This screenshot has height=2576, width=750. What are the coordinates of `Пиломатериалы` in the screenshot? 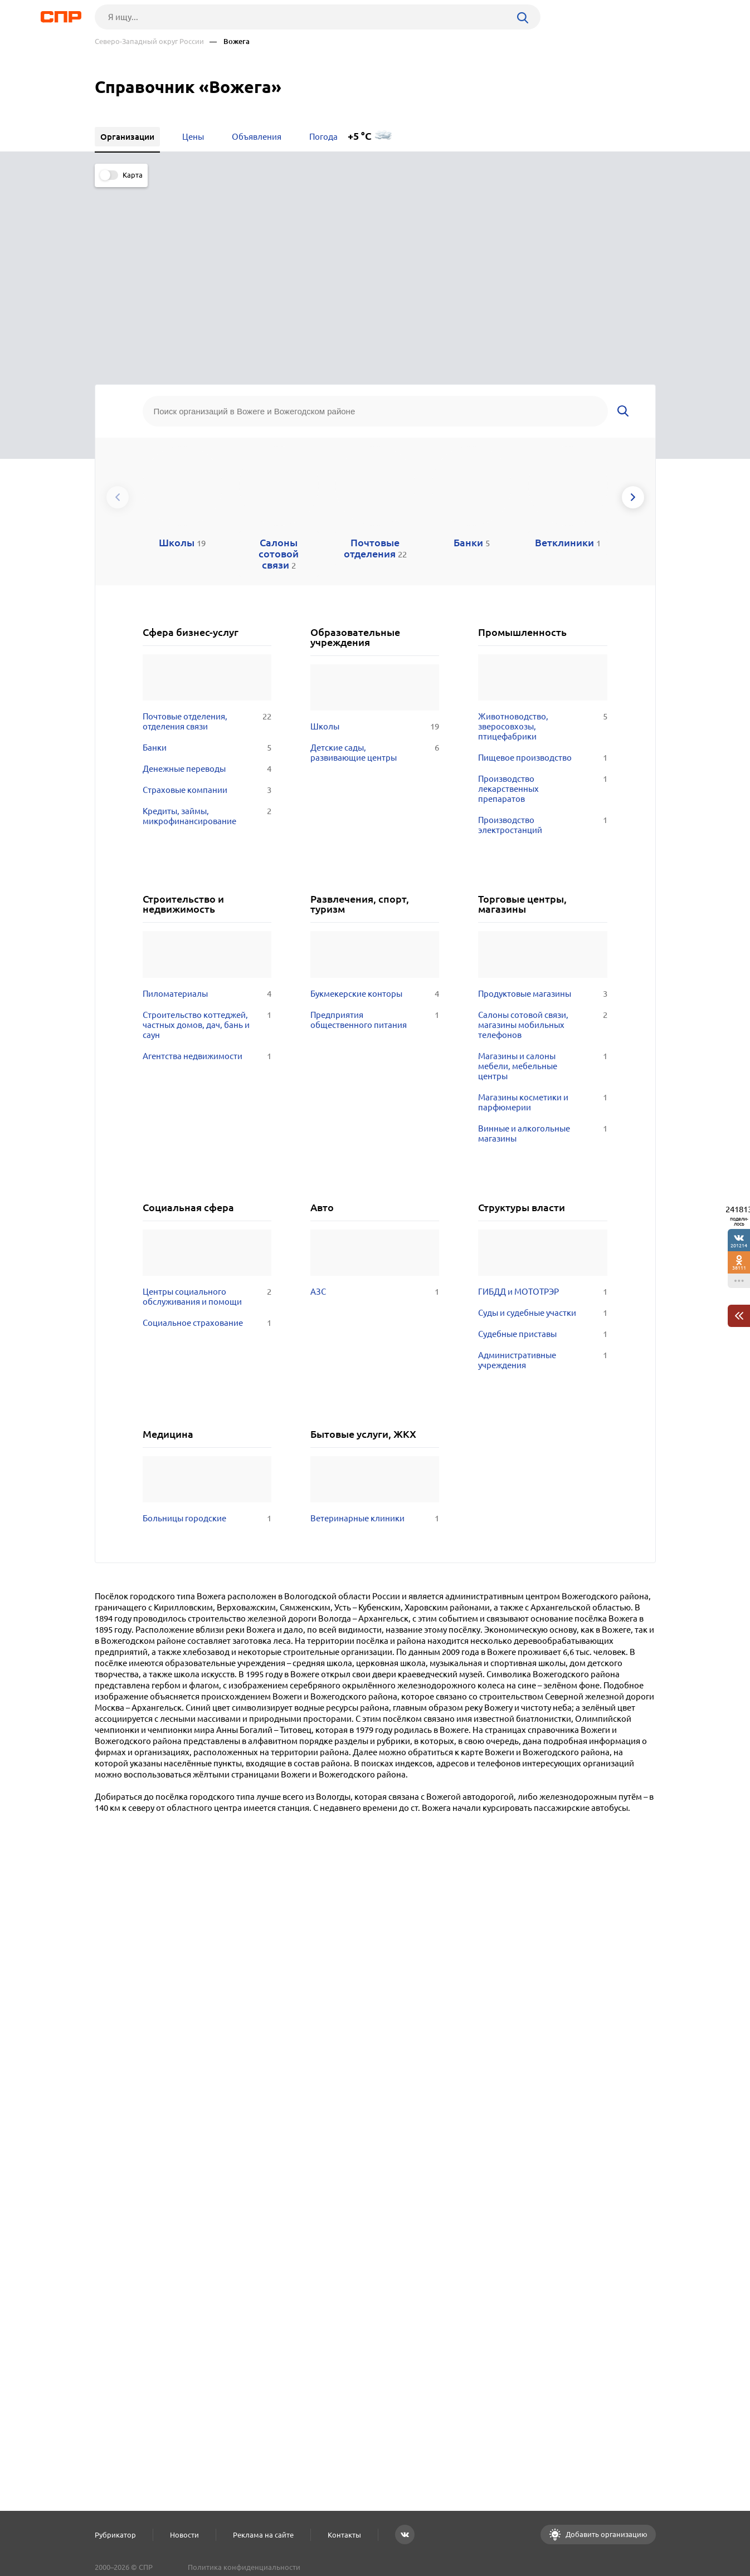 It's located at (207, 801).